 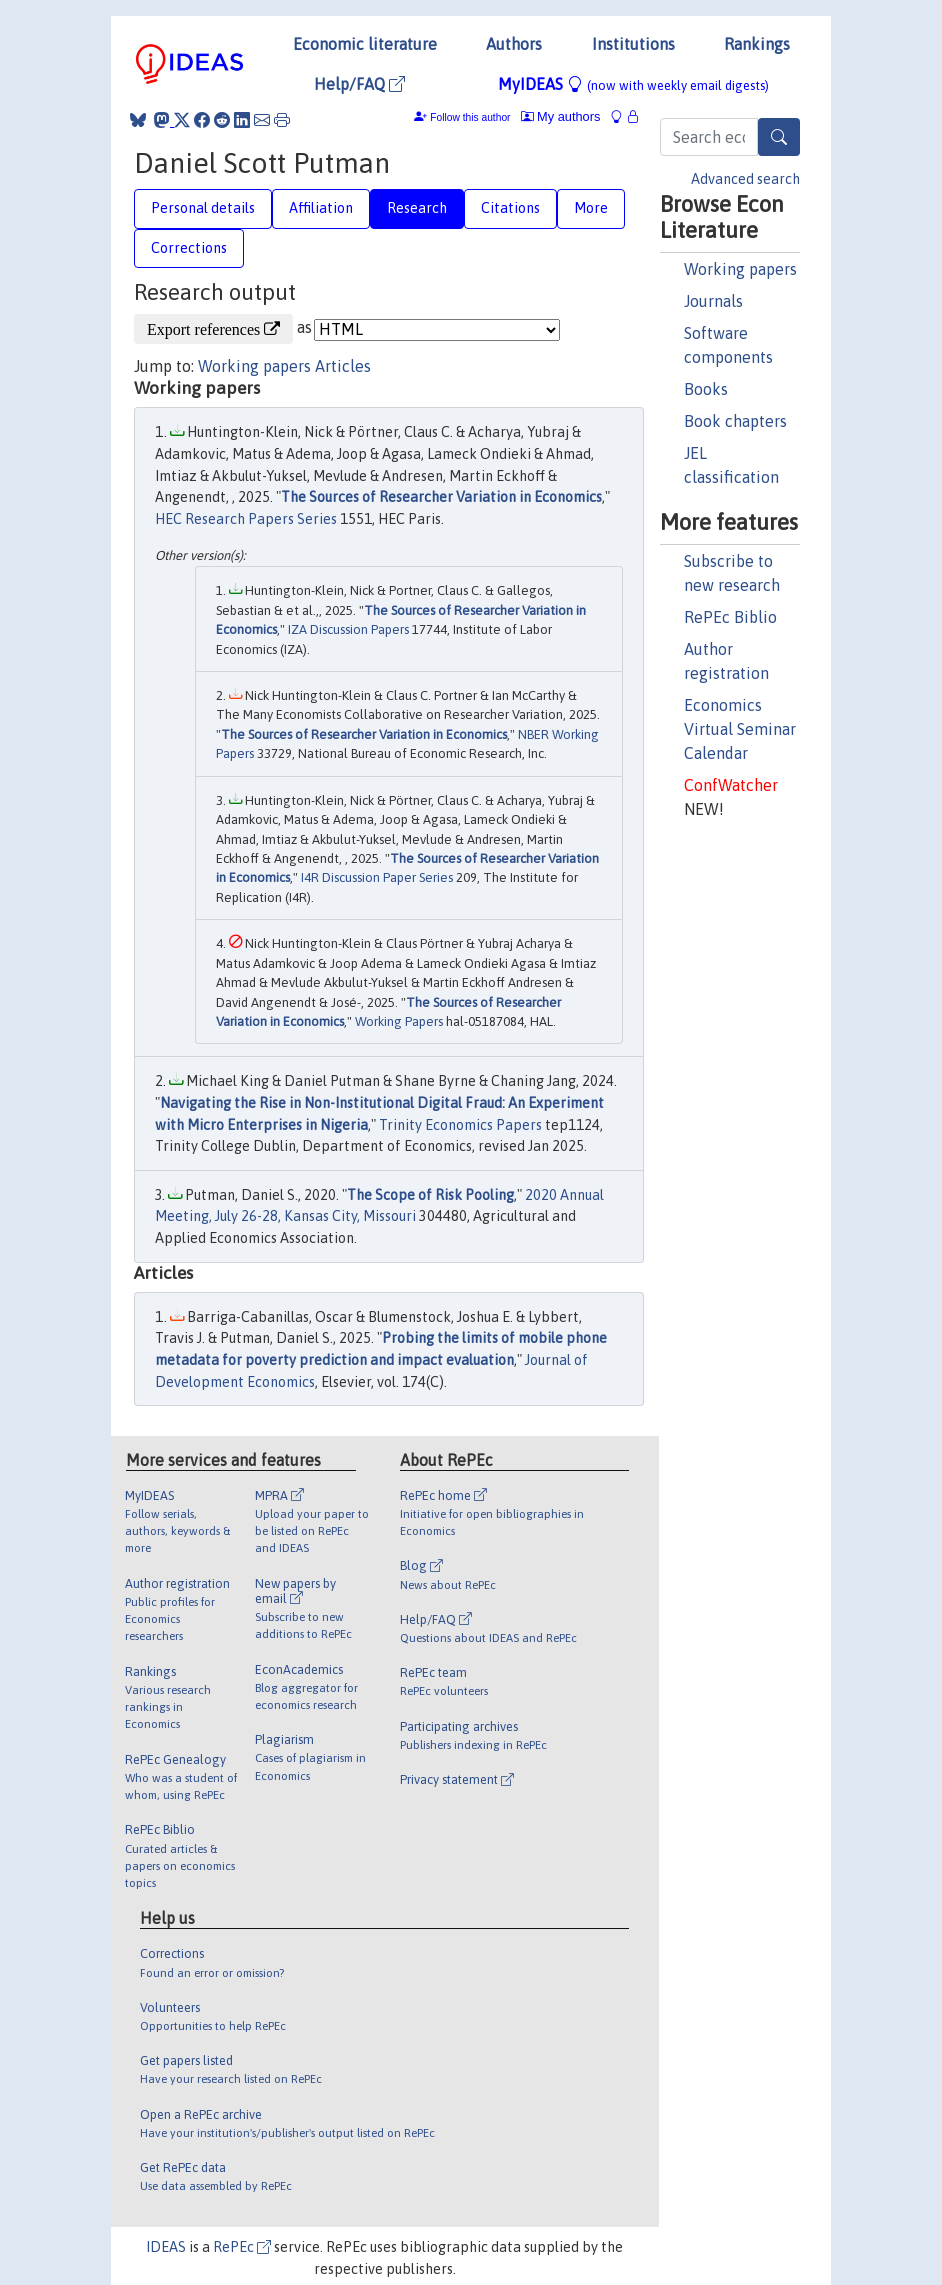 I want to click on Personal details [tab], so click(x=203, y=208).